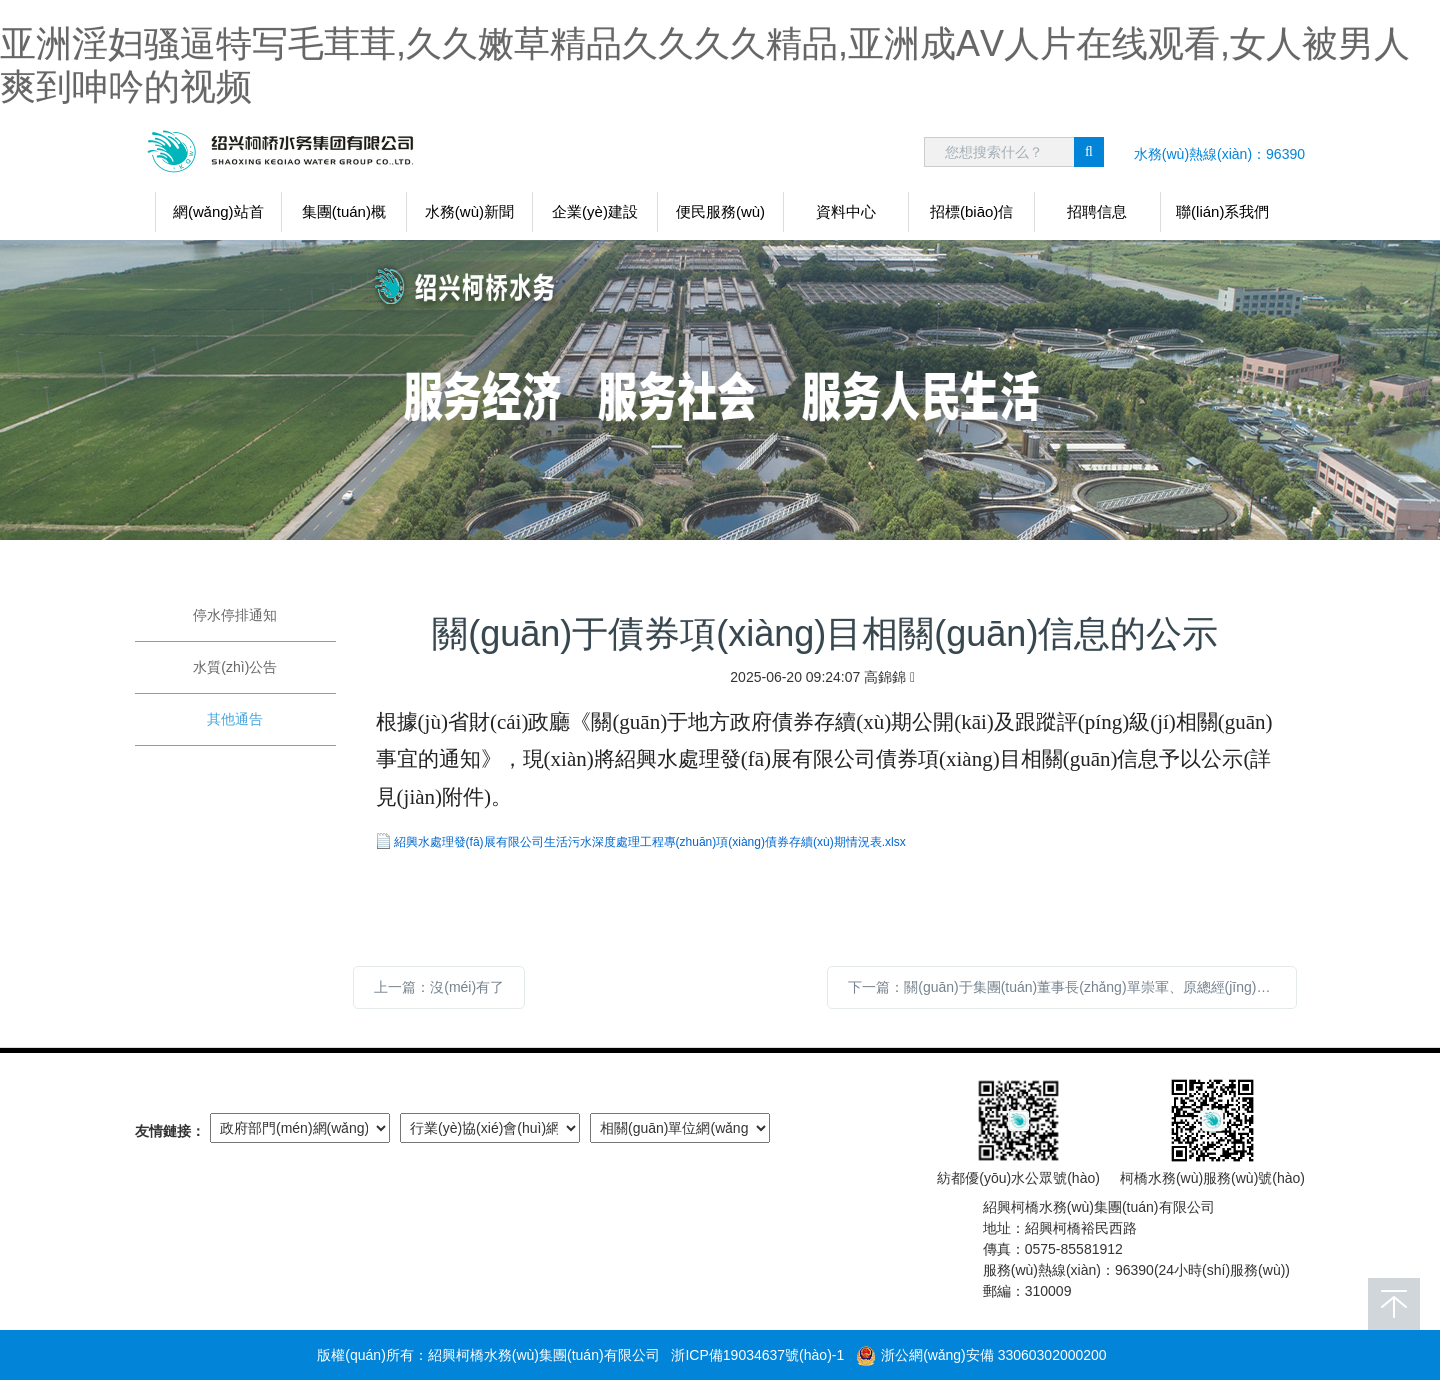 The image size is (1440, 1380). What do you see at coordinates (235, 719) in the screenshot?
I see `其他通告` at bounding box center [235, 719].